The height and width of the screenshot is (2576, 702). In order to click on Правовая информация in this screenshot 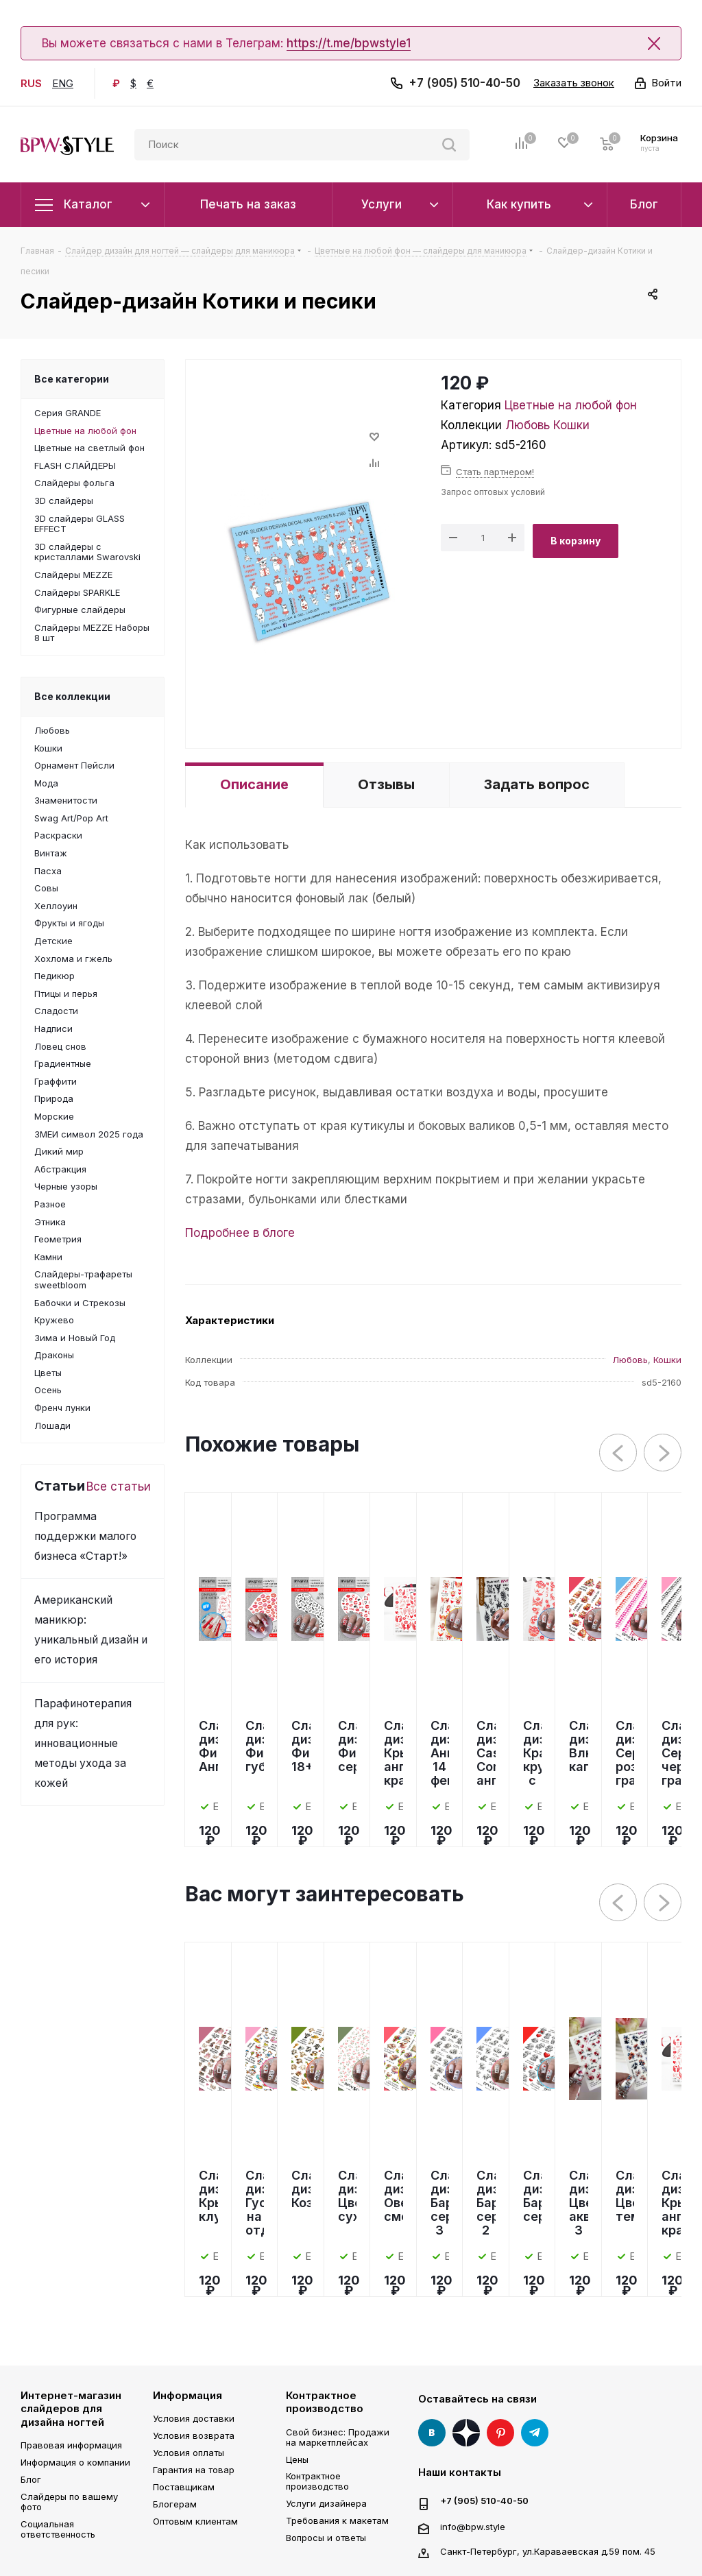, I will do `click(71, 2445)`.